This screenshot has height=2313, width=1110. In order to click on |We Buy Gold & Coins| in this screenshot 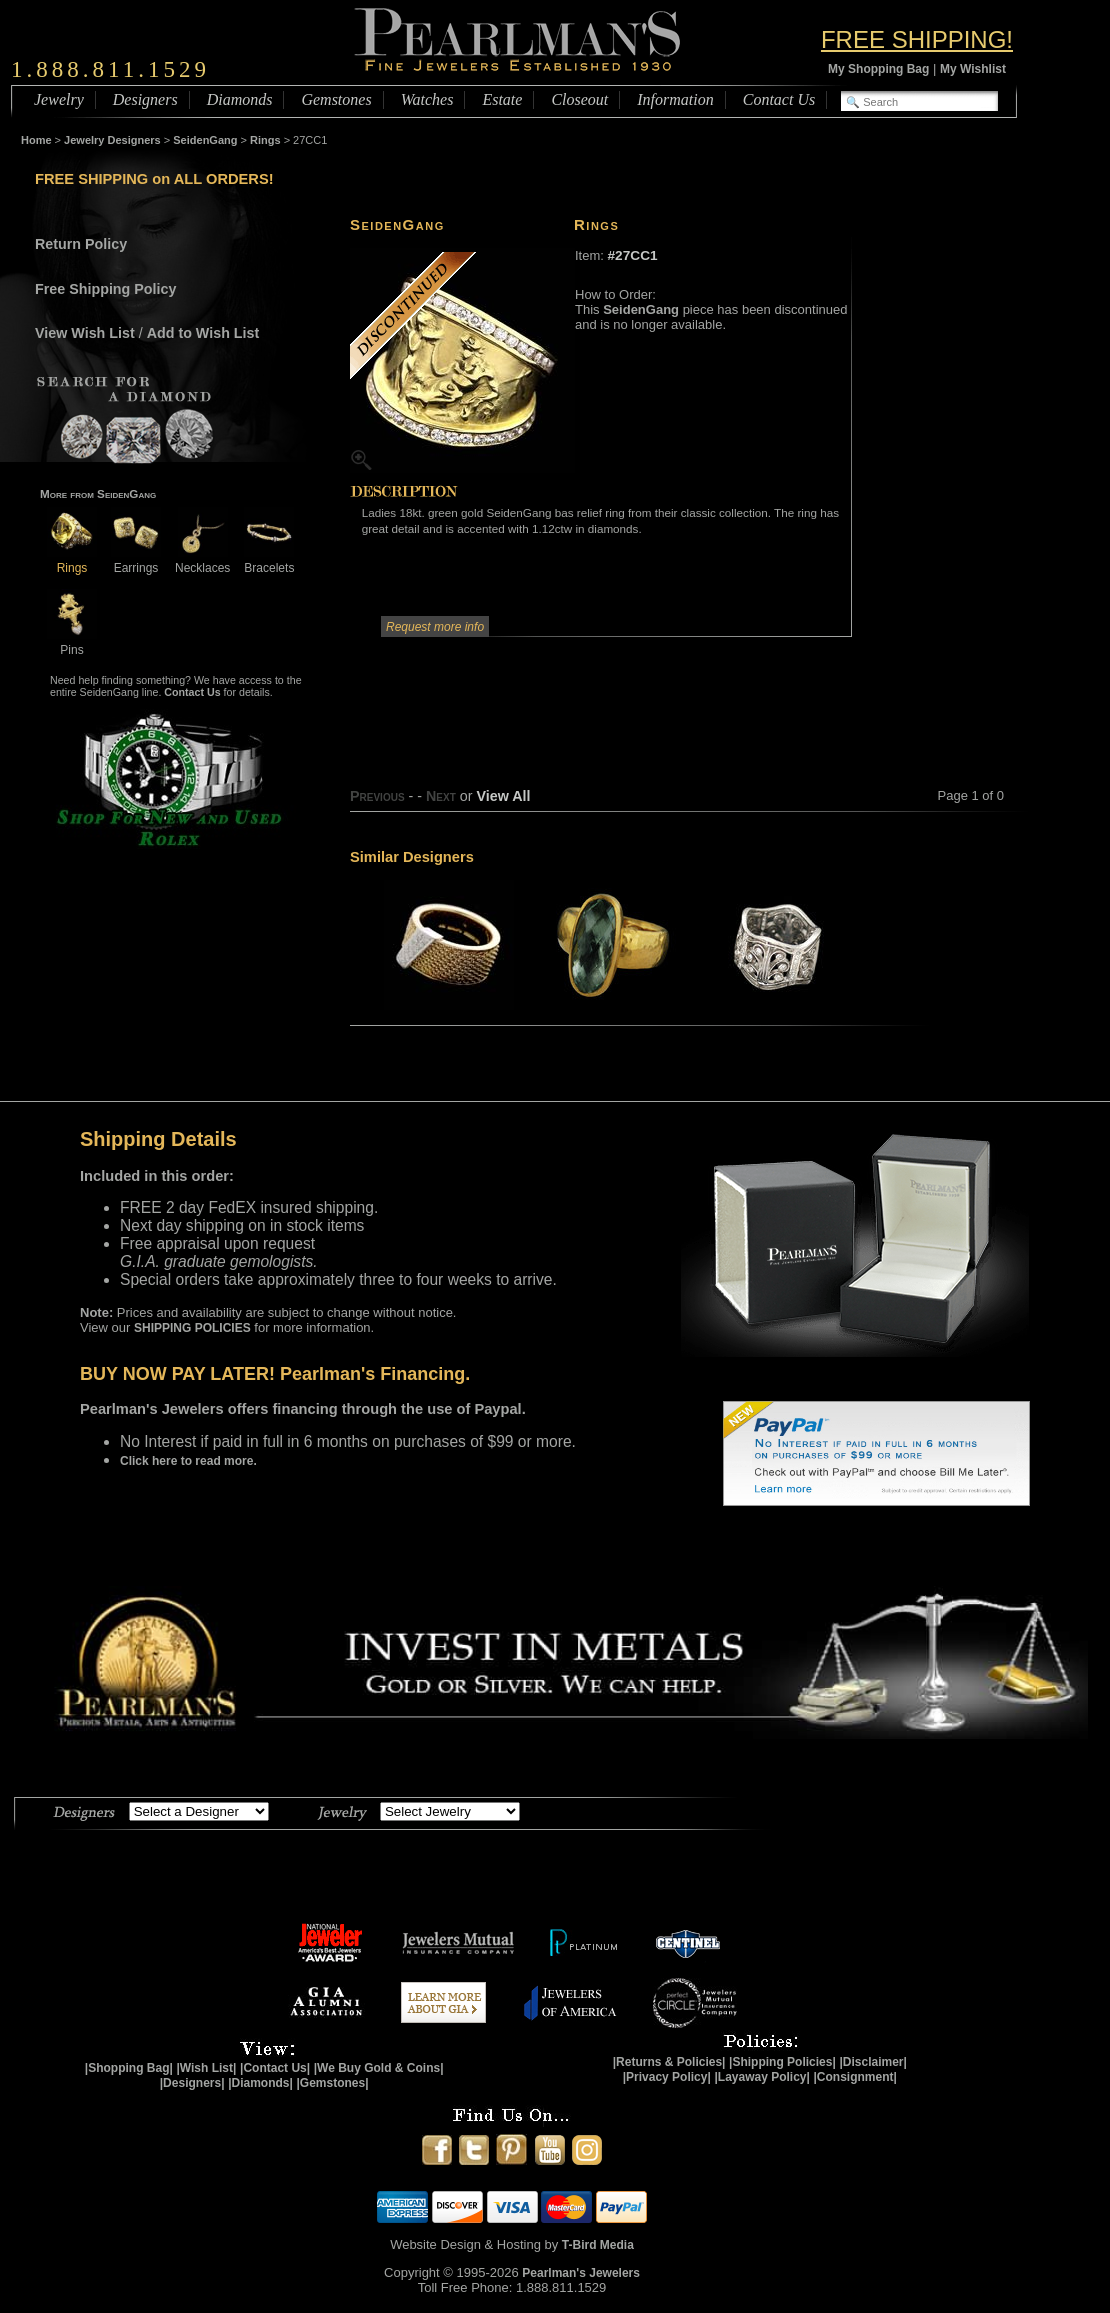, I will do `click(379, 2068)`.